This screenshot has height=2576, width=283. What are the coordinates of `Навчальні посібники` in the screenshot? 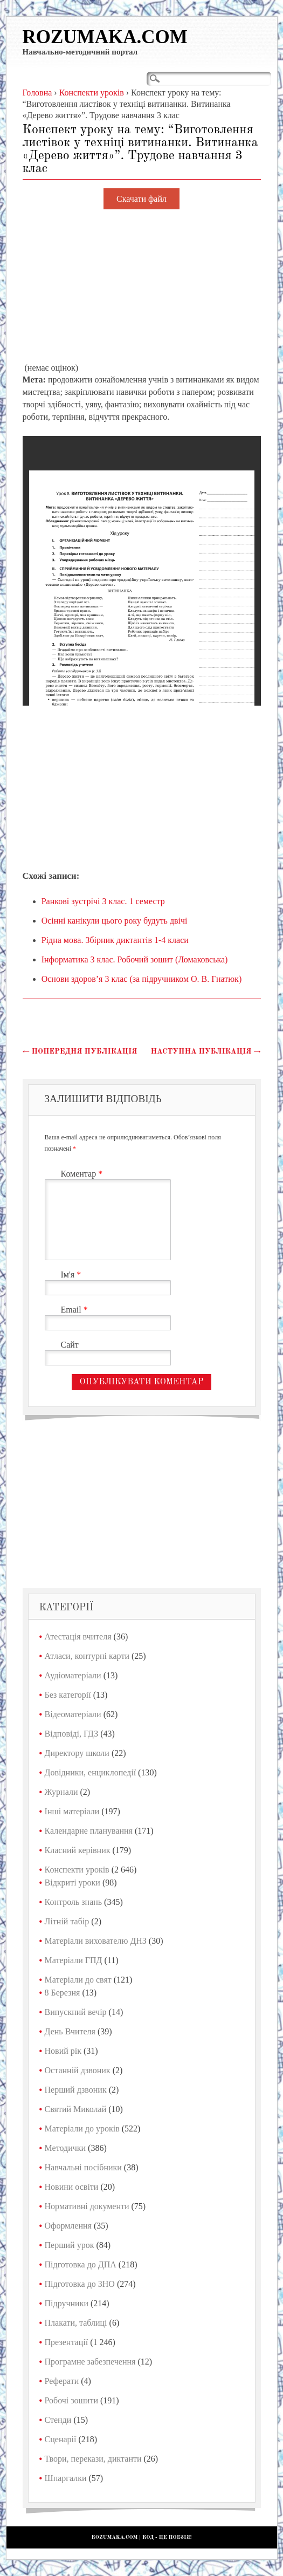 It's located at (83, 2167).